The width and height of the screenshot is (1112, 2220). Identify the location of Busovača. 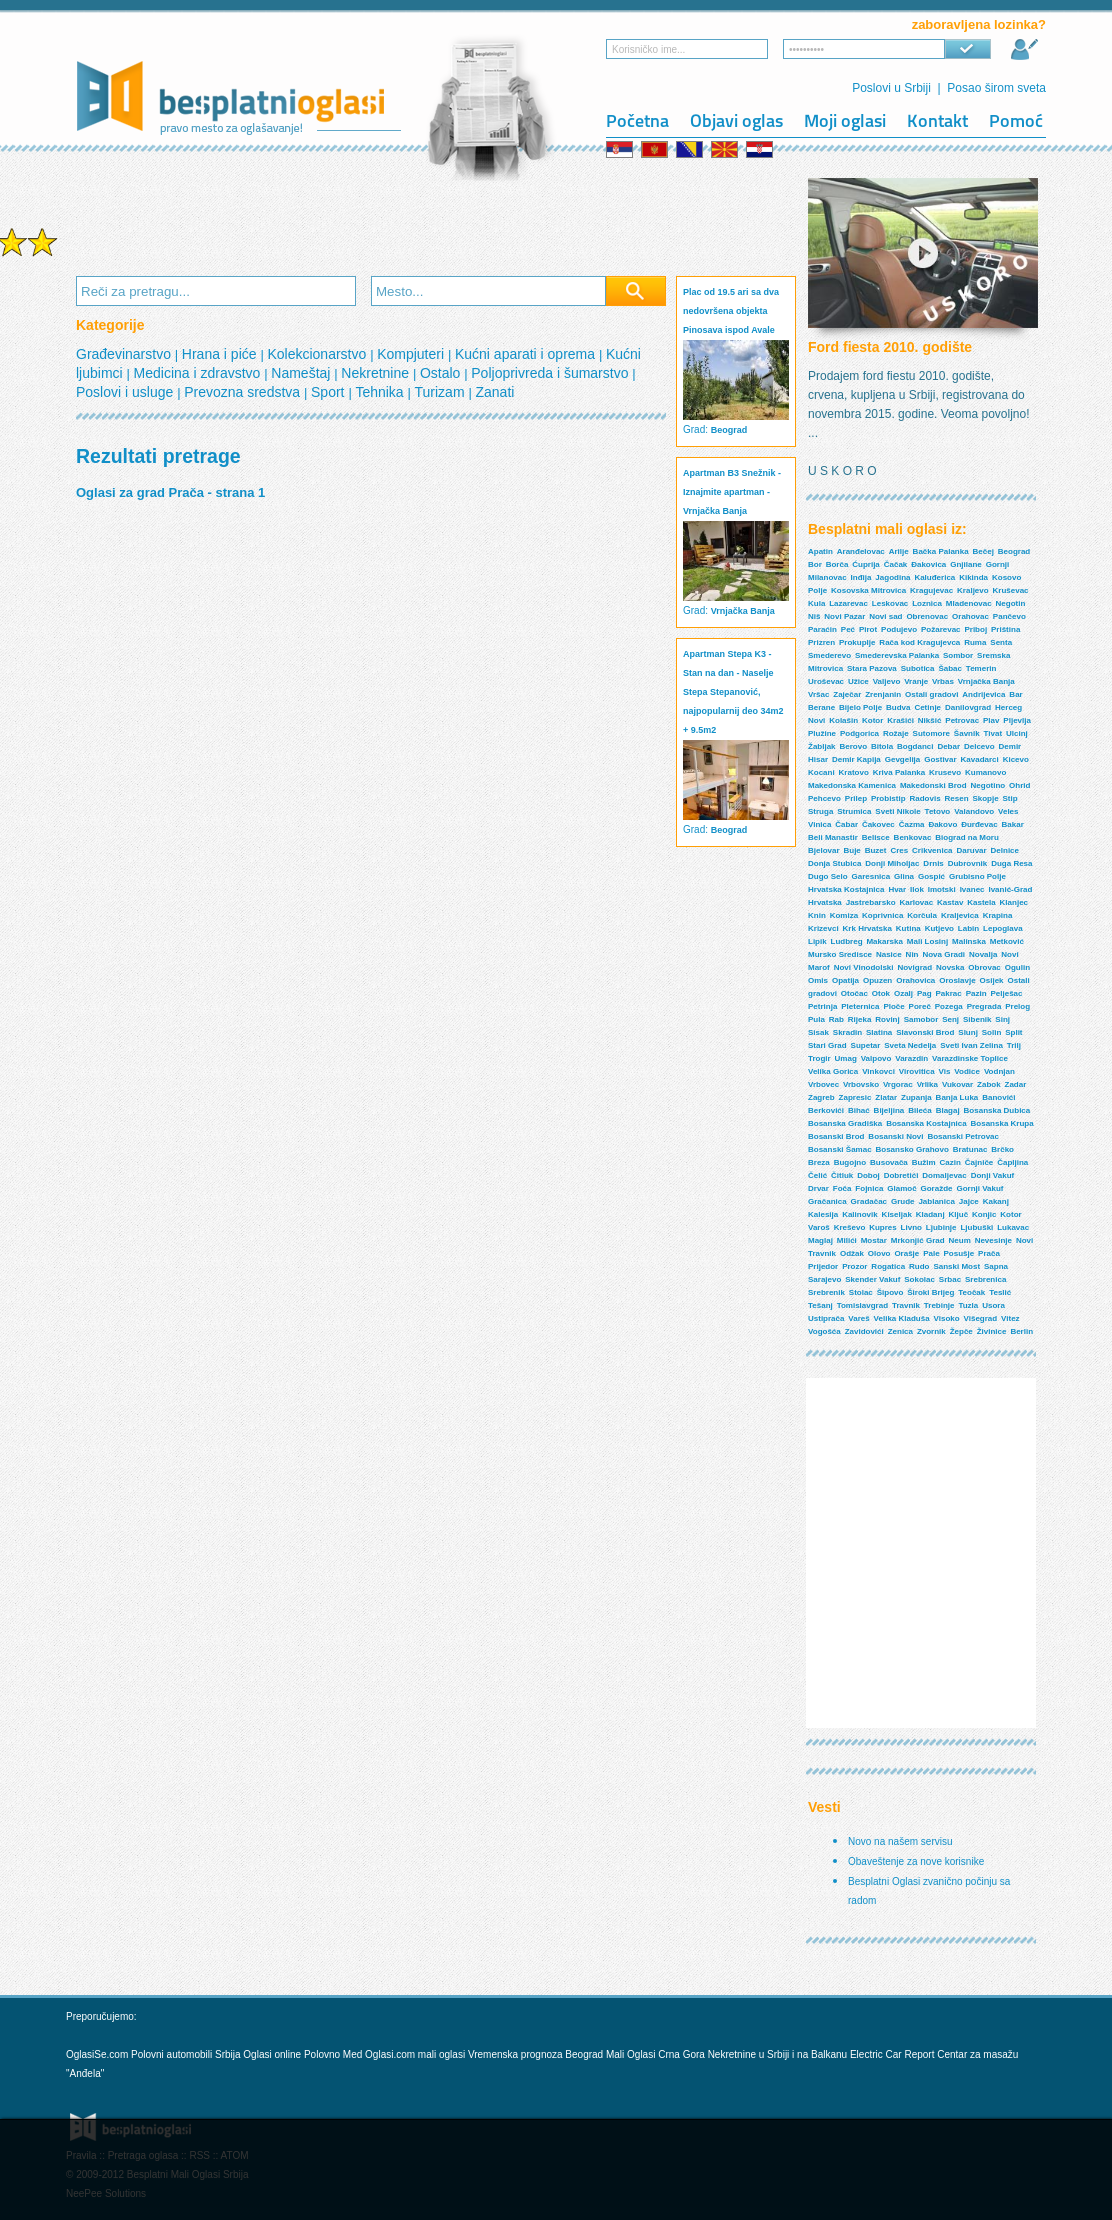
(889, 1162).